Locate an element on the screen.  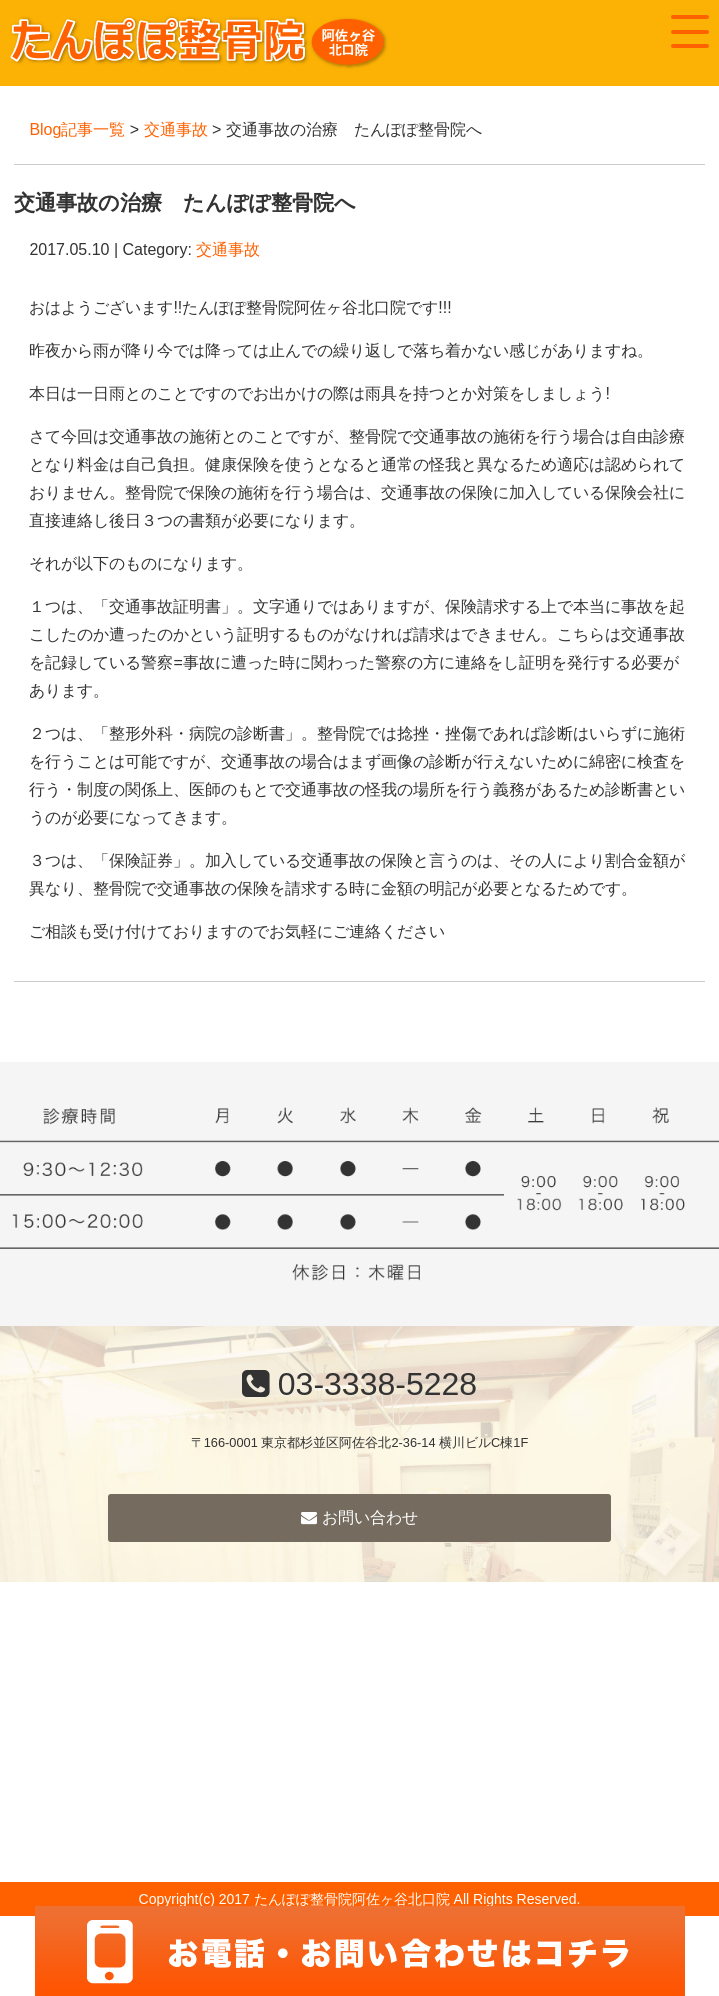
交通事故 is located at coordinates (176, 129).